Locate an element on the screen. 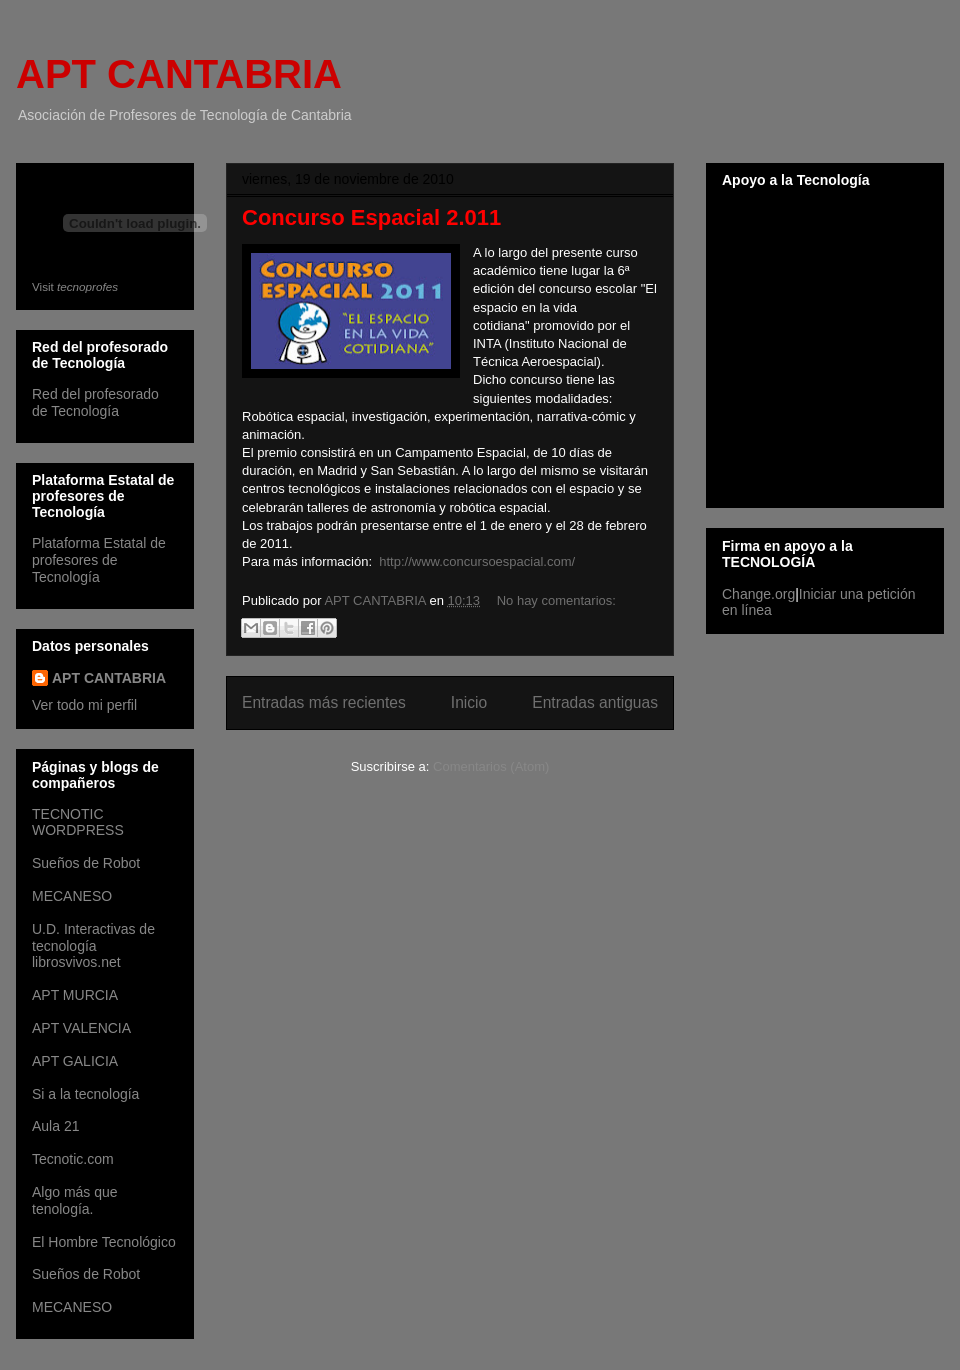 The width and height of the screenshot is (960, 1370). TECNOTIC WORDPRESS is located at coordinates (78, 822).